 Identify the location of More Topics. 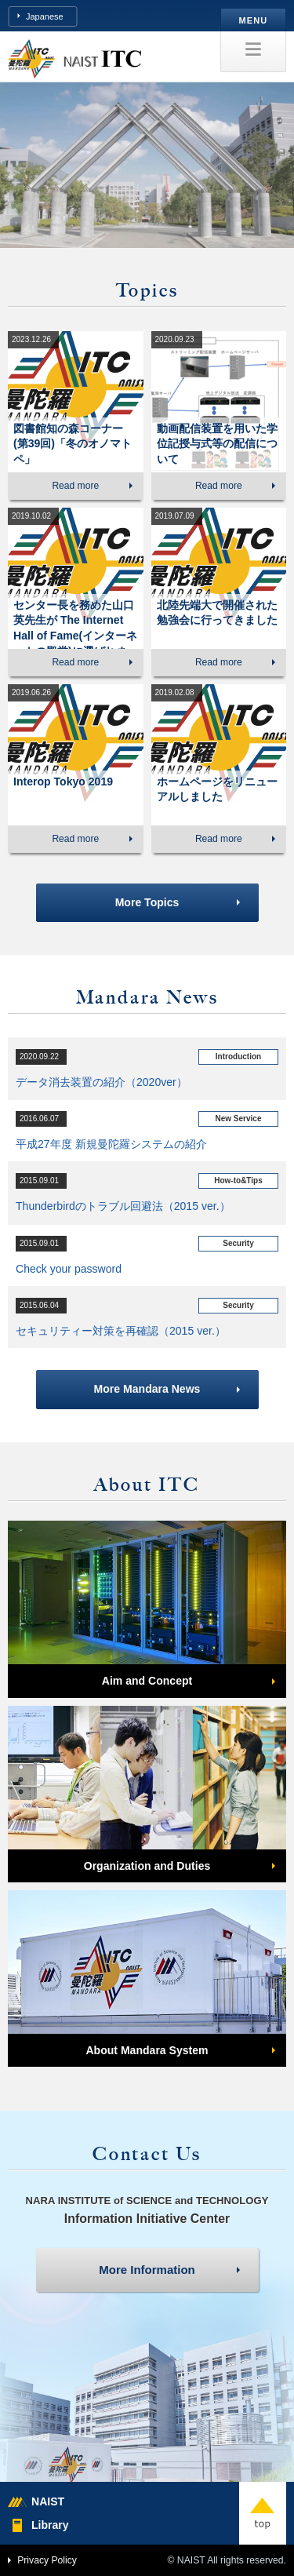
(147, 902).